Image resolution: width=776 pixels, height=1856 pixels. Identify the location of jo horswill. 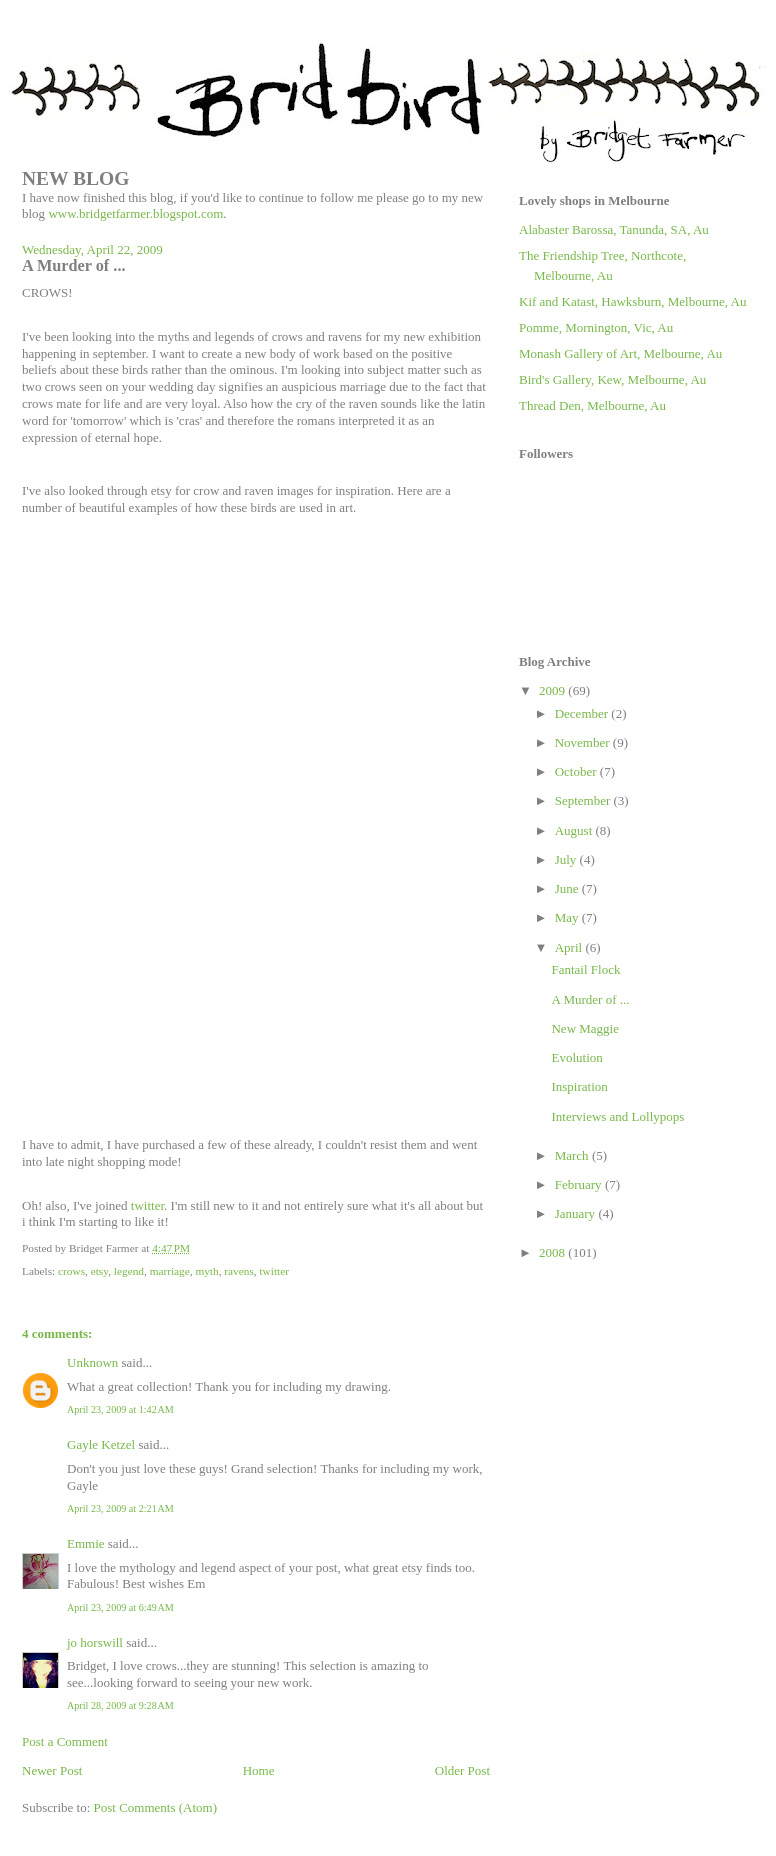
(95, 1642).